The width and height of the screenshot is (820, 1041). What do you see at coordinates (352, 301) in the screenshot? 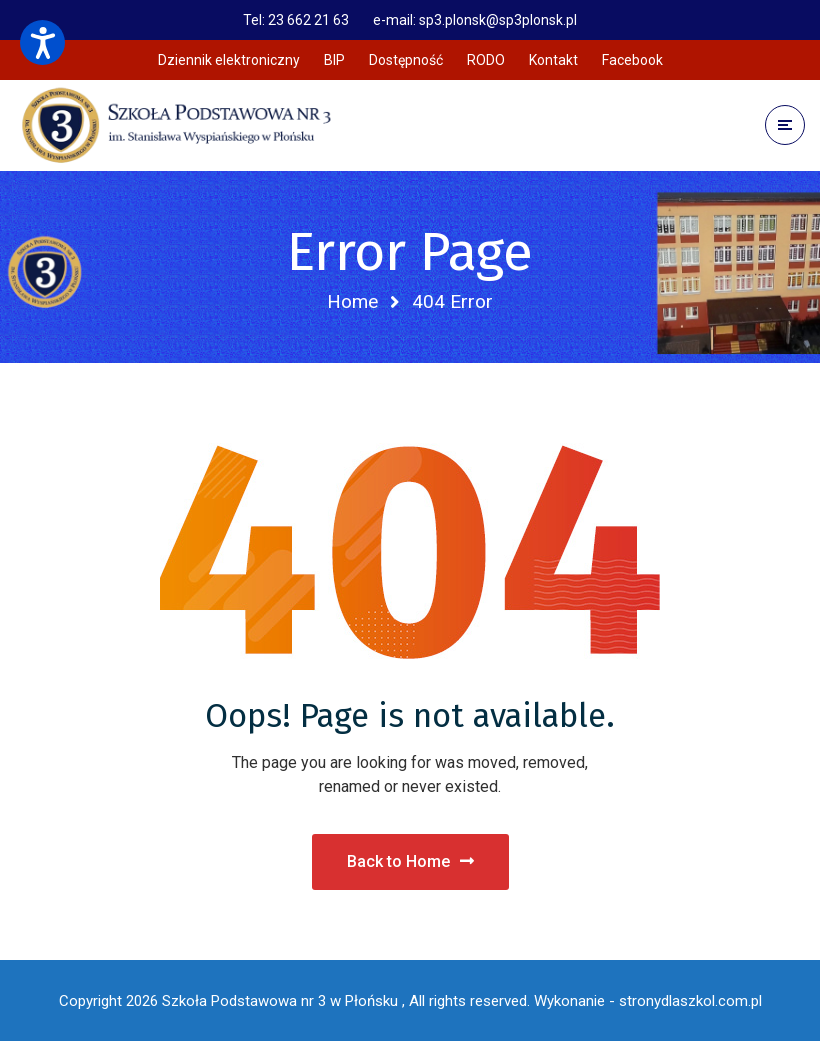
I see `Home` at bounding box center [352, 301].